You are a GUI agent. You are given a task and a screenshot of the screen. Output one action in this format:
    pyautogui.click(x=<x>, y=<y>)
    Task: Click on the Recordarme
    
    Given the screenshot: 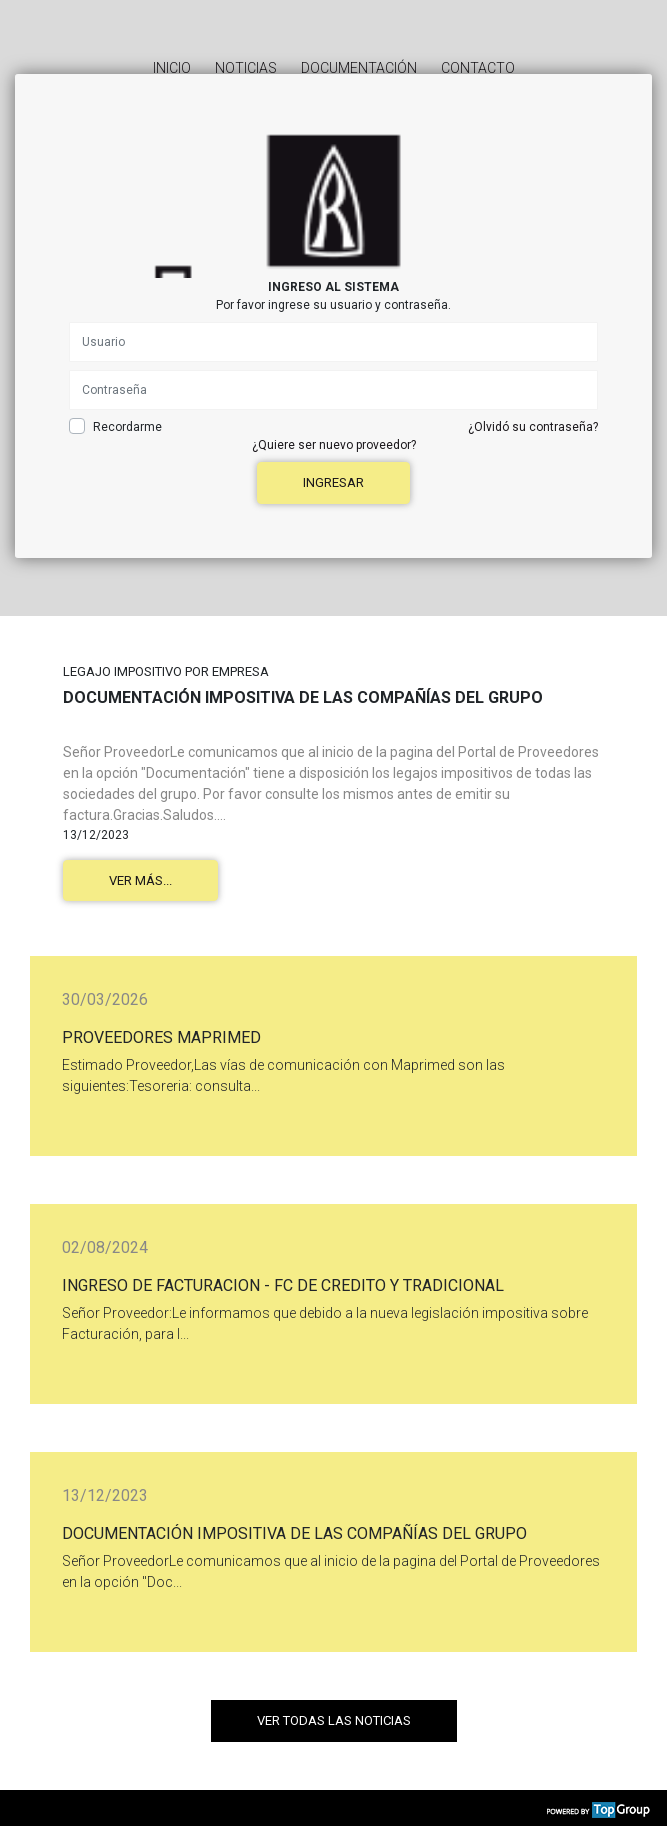 What is the action you would take?
    pyautogui.click(x=127, y=427)
    